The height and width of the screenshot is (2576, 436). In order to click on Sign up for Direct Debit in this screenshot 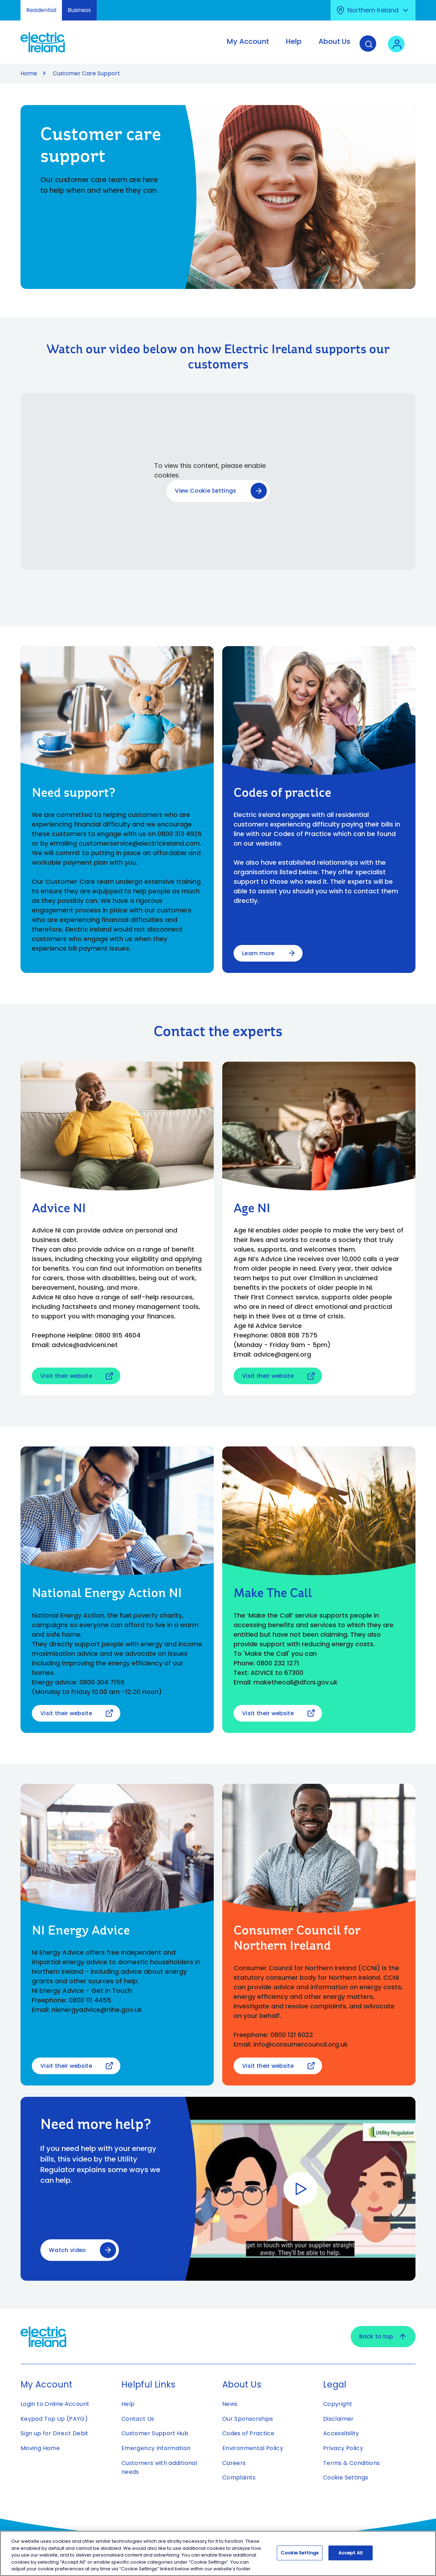, I will do `click(54, 2434)`.